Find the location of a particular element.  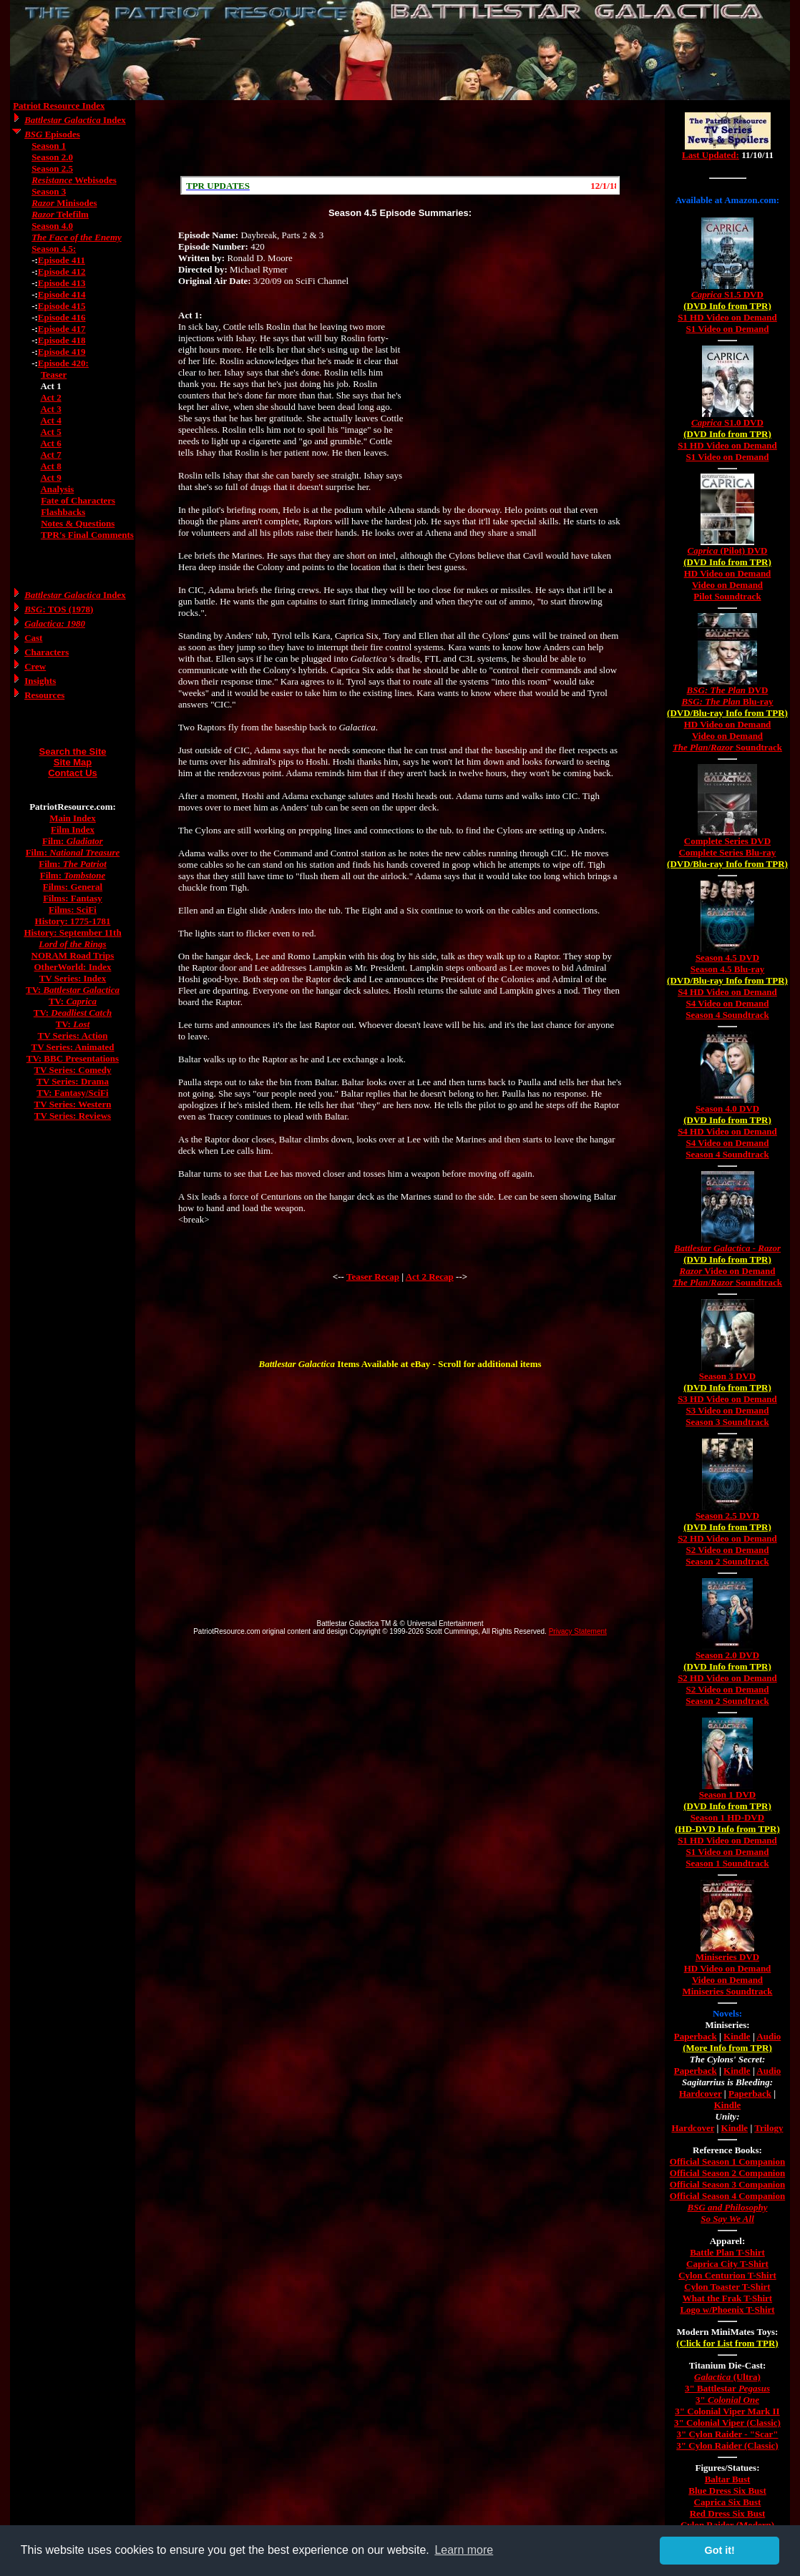

Season 3 DVD is located at coordinates (727, 1376).